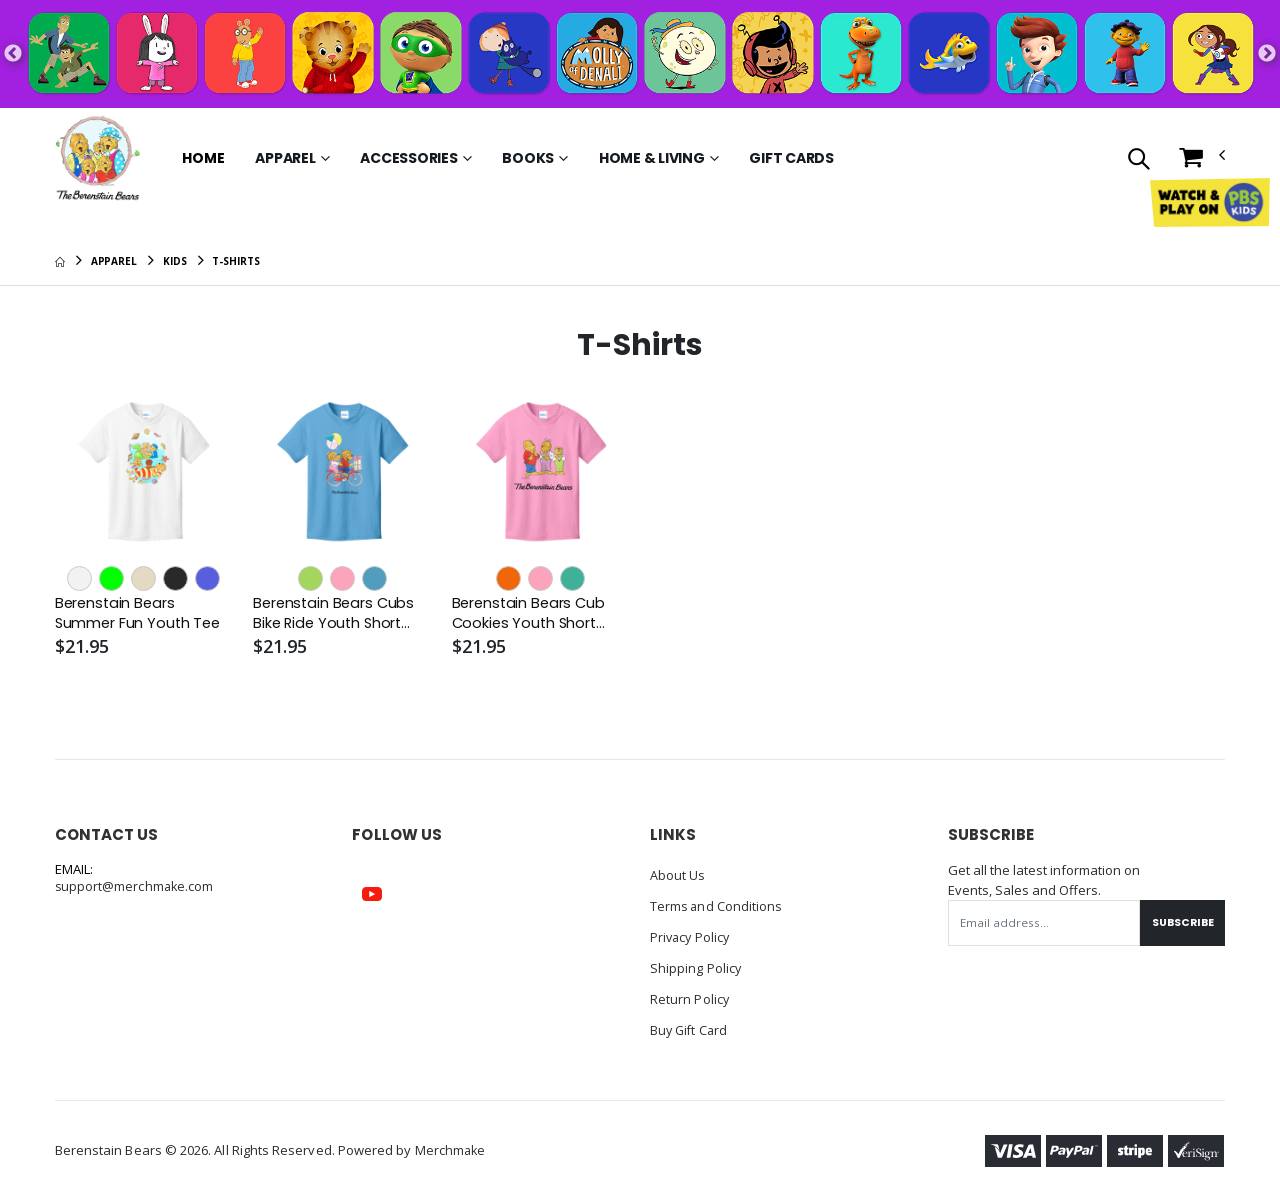  I want to click on Privacy Policy, so click(691, 936).